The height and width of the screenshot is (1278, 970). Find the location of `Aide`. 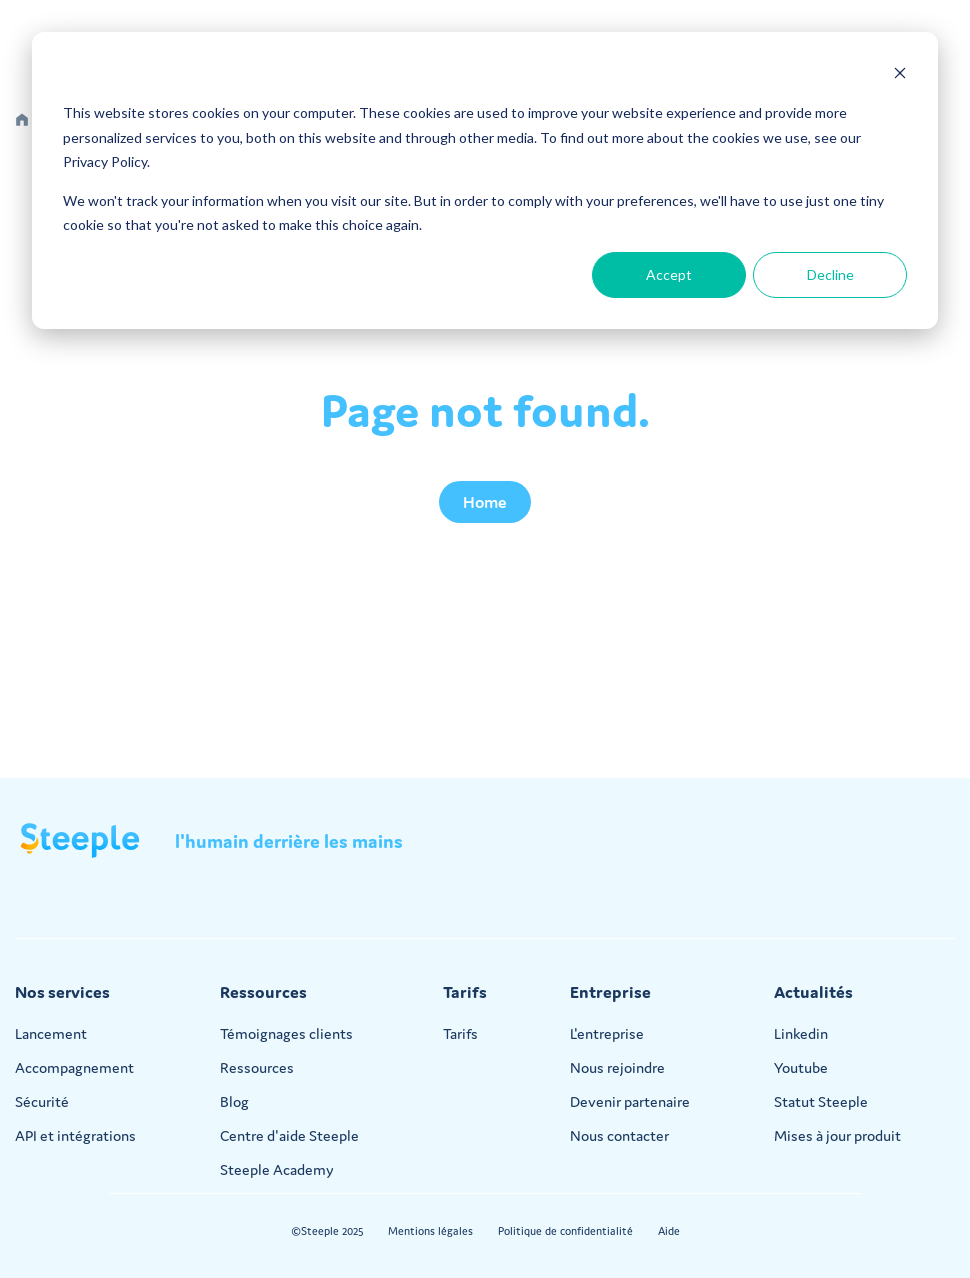

Aide is located at coordinates (669, 1231).